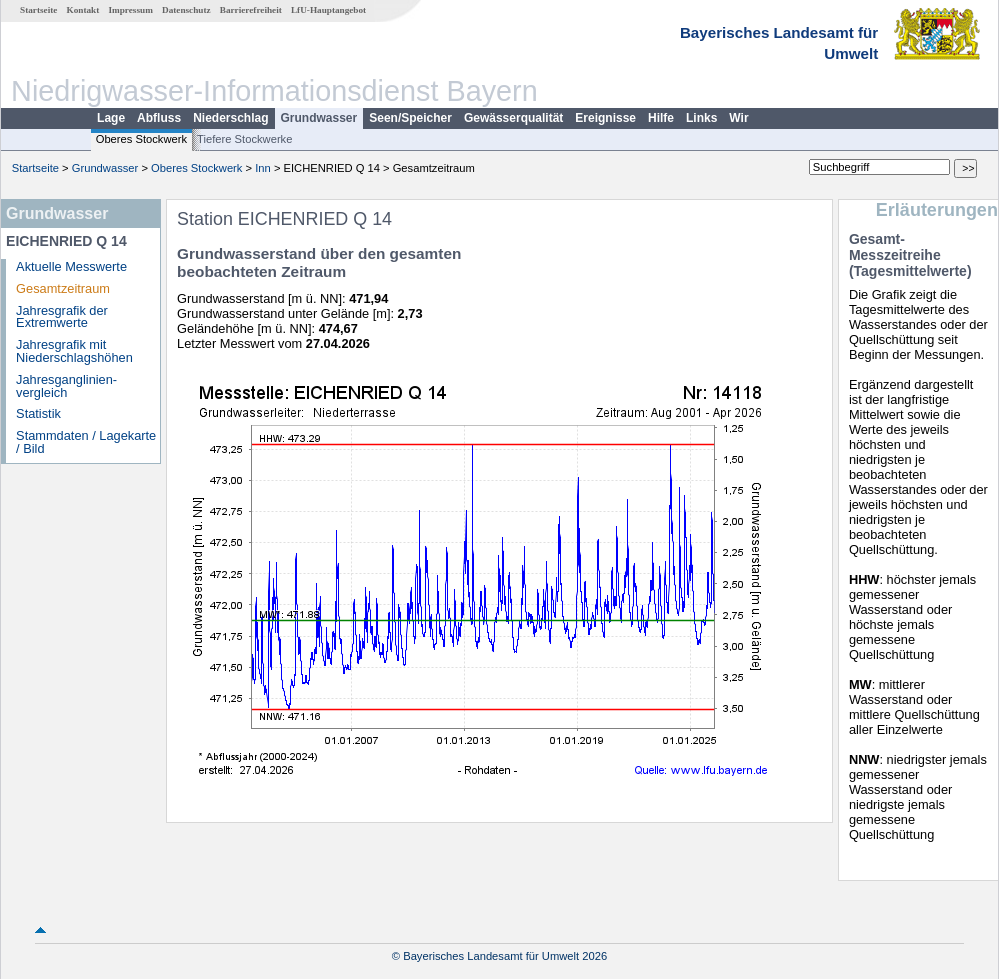 This screenshot has width=999, height=979. What do you see at coordinates (186, 10) in the screenshot?
I see `Datenschutz` at bounding box center [186, 10].